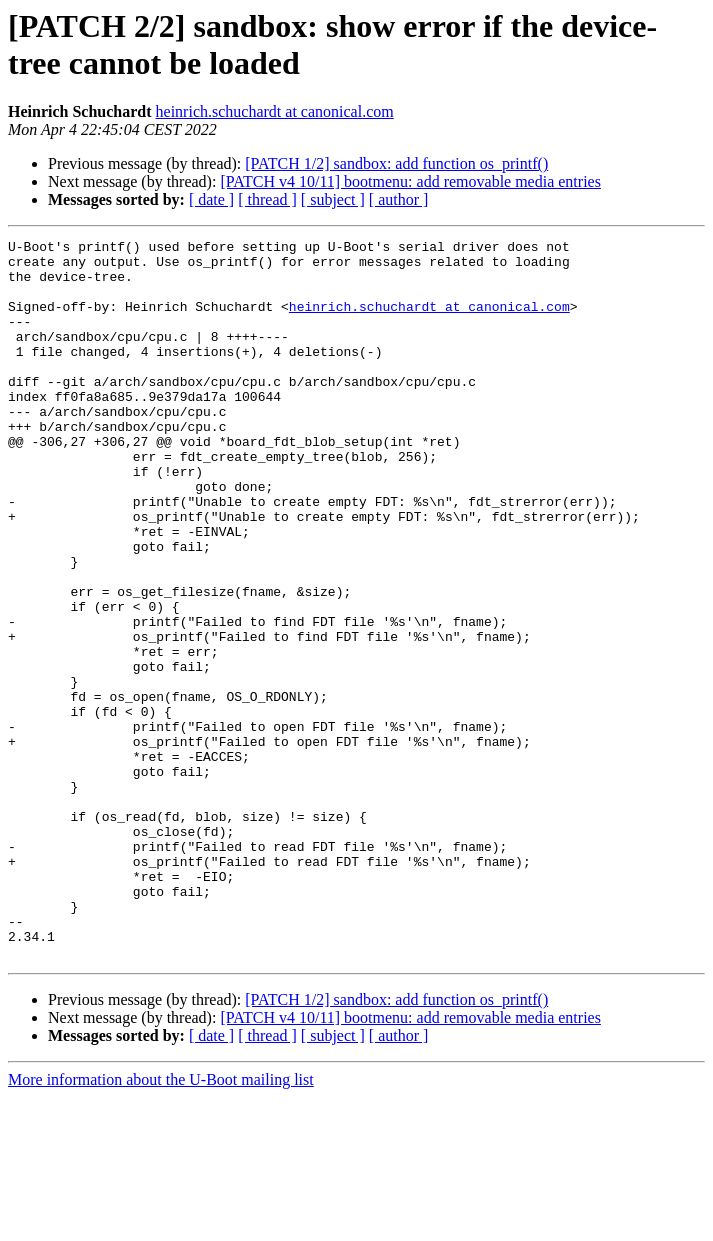  What do you see at coordinates (399, 199) in the screenshot?
I see `[ author ]` at bounding box center [399, 199].